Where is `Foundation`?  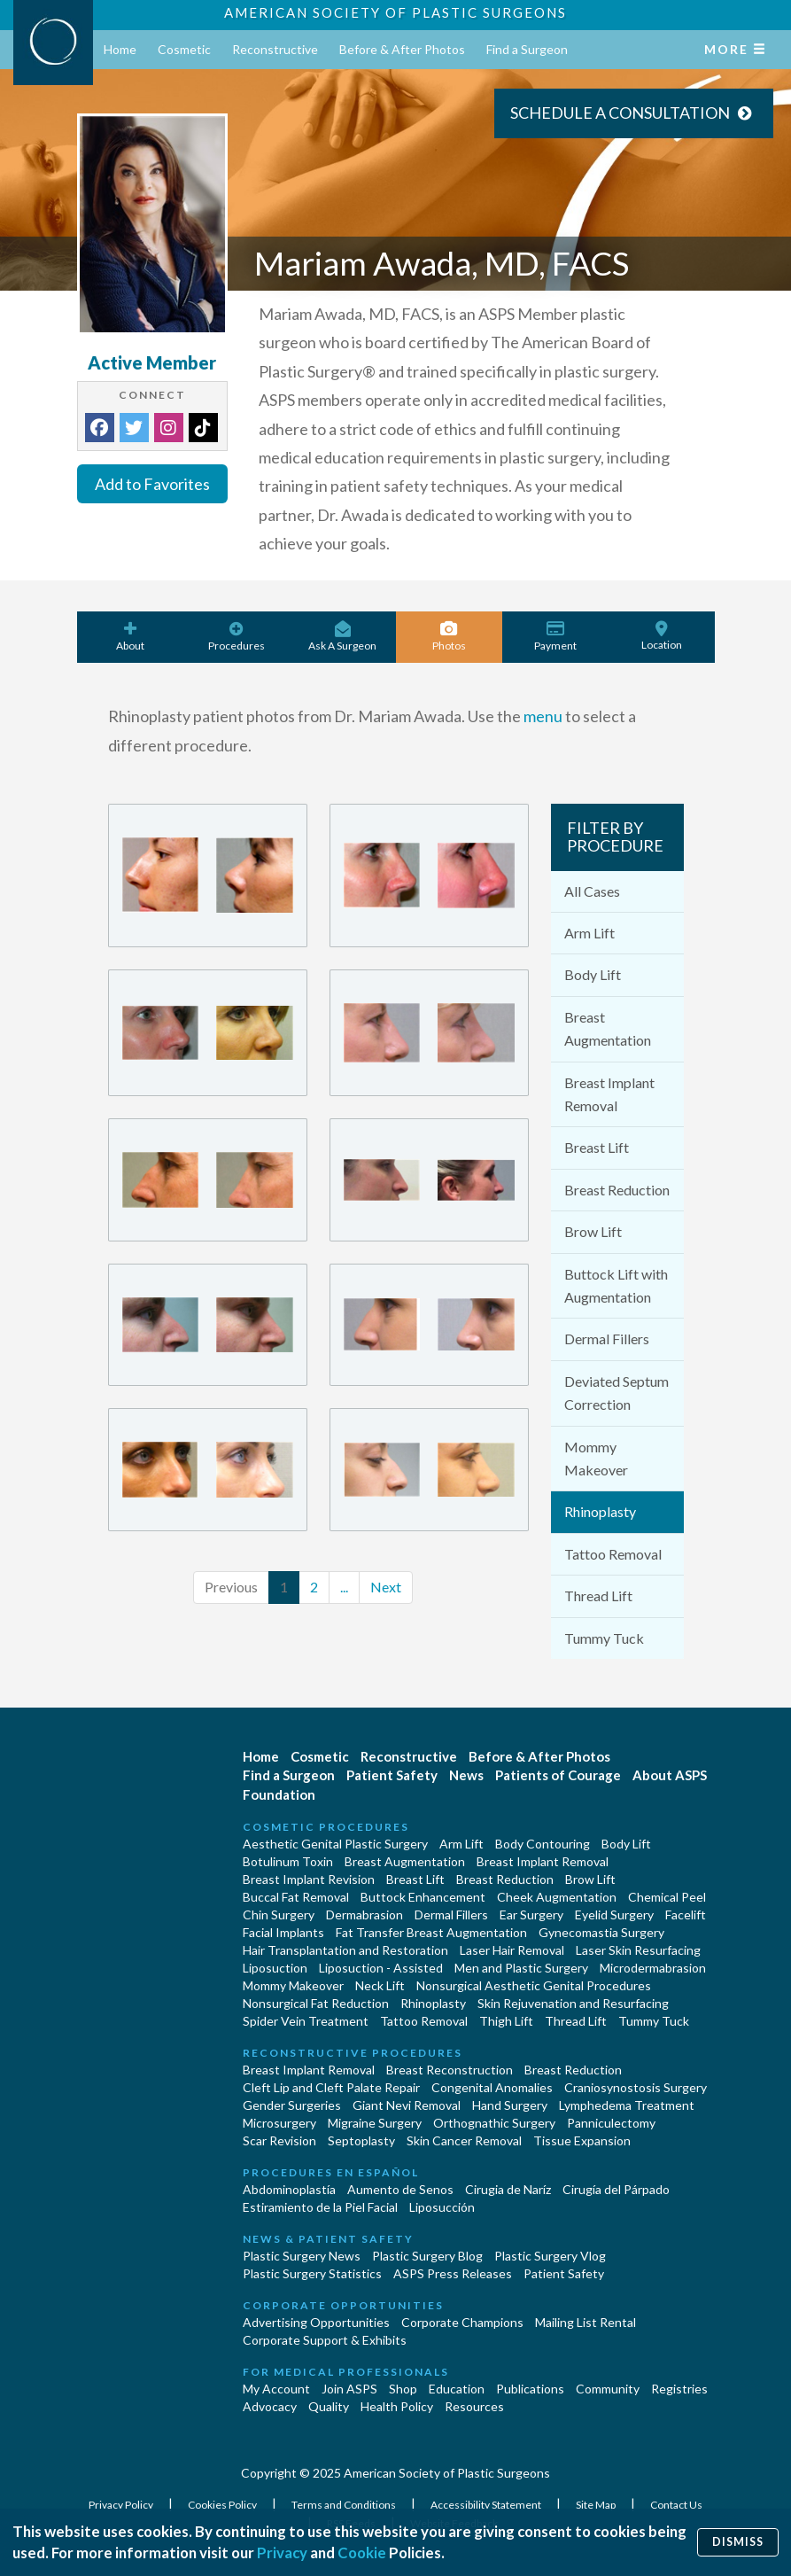
Foundation is located at coordinates (279, 1794).